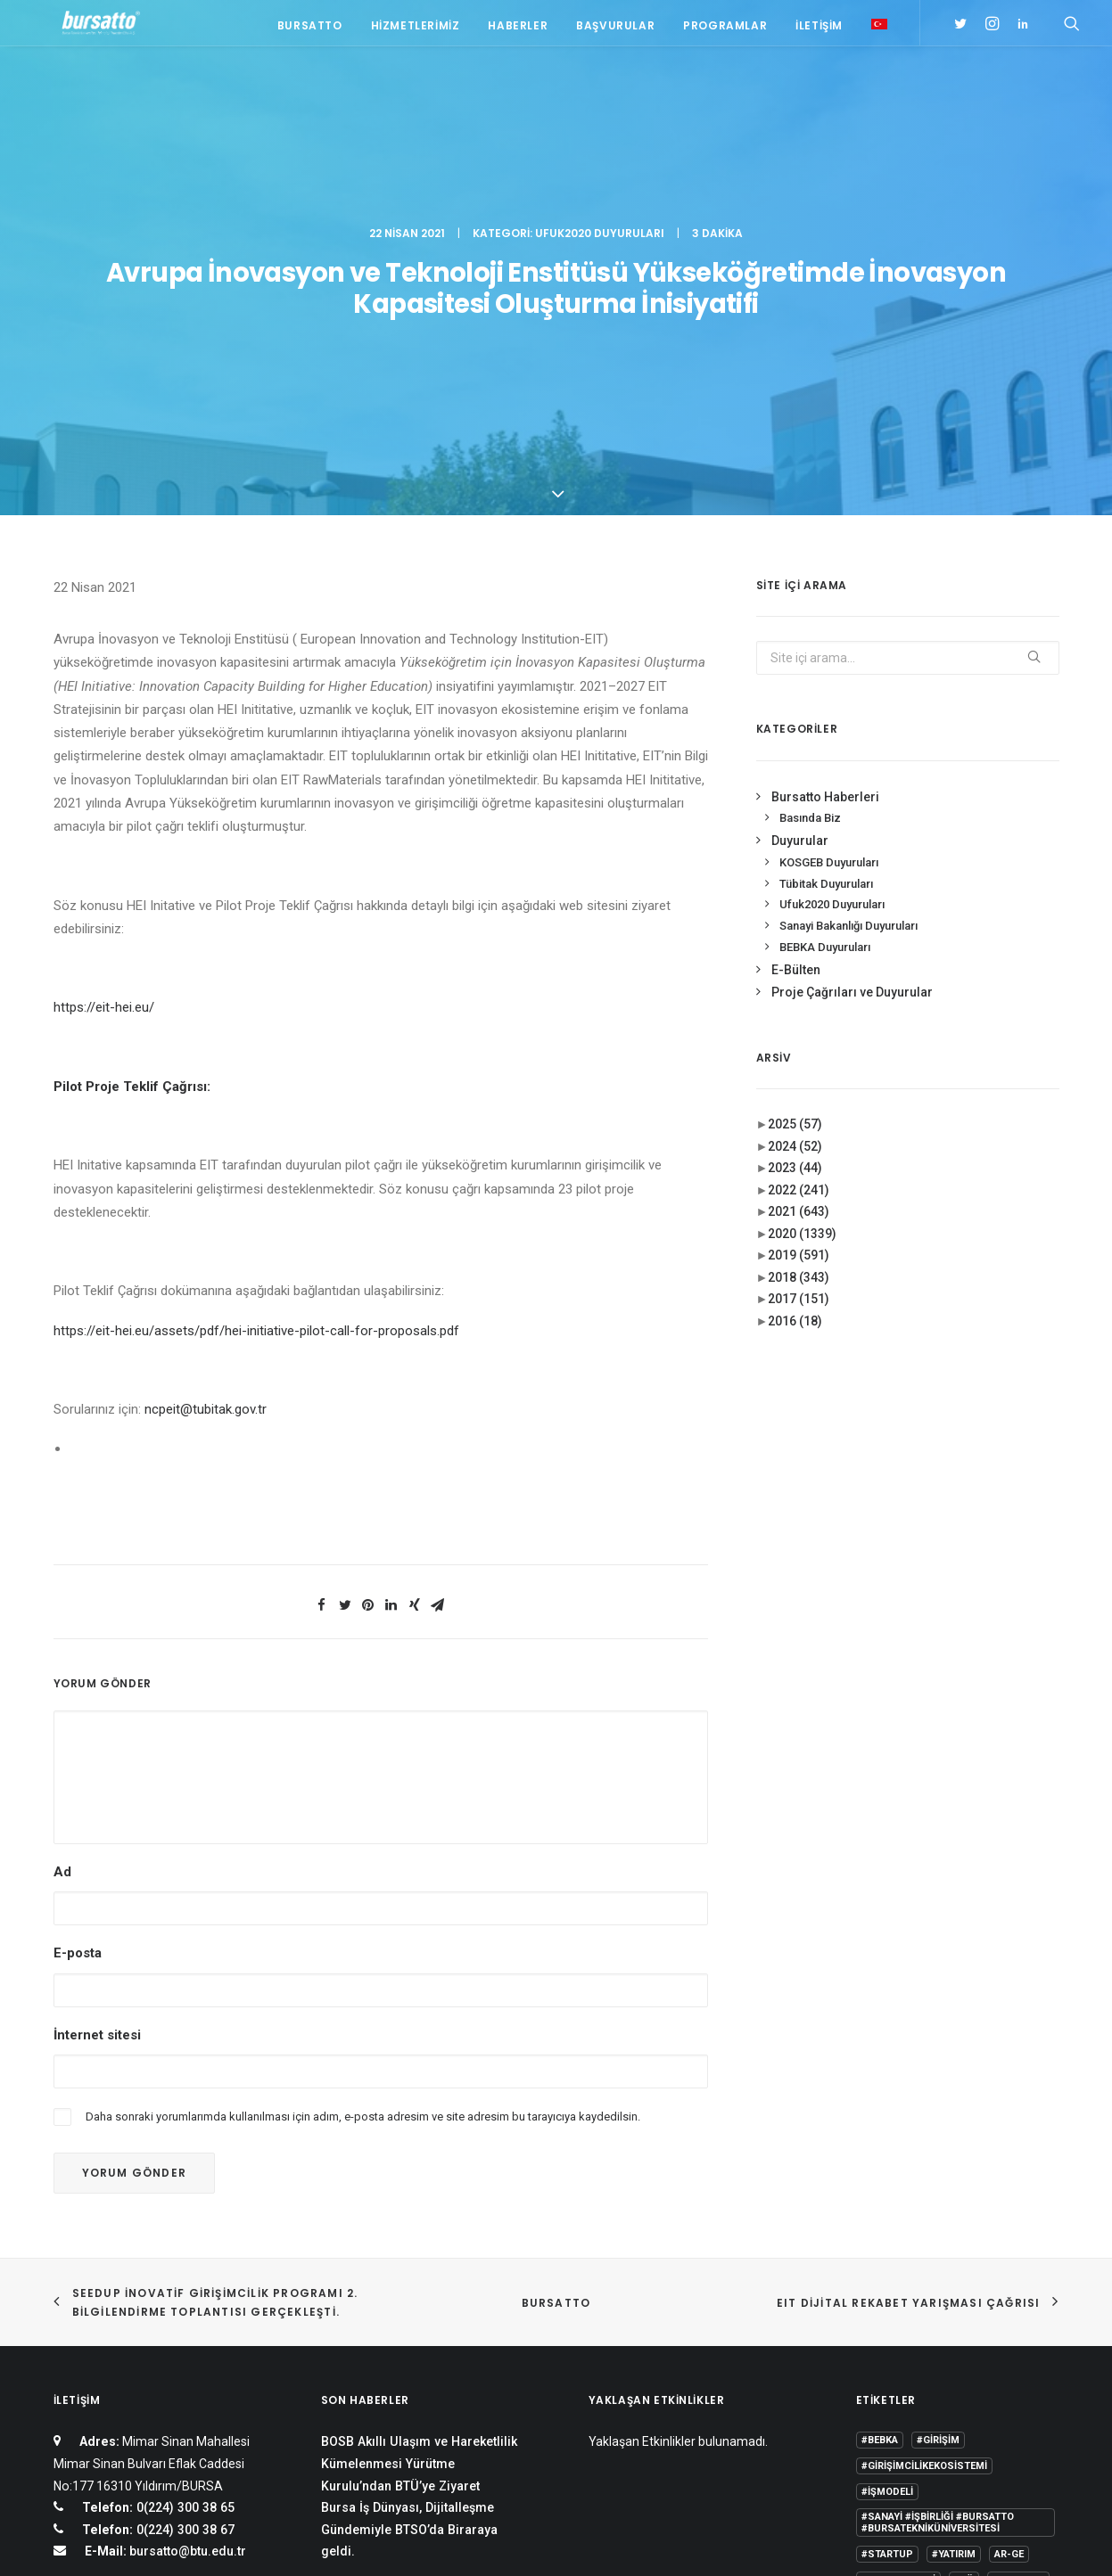 The width and height of the screenshot is (1112, 2576). I want to click on Haberler, so click(518, 29).